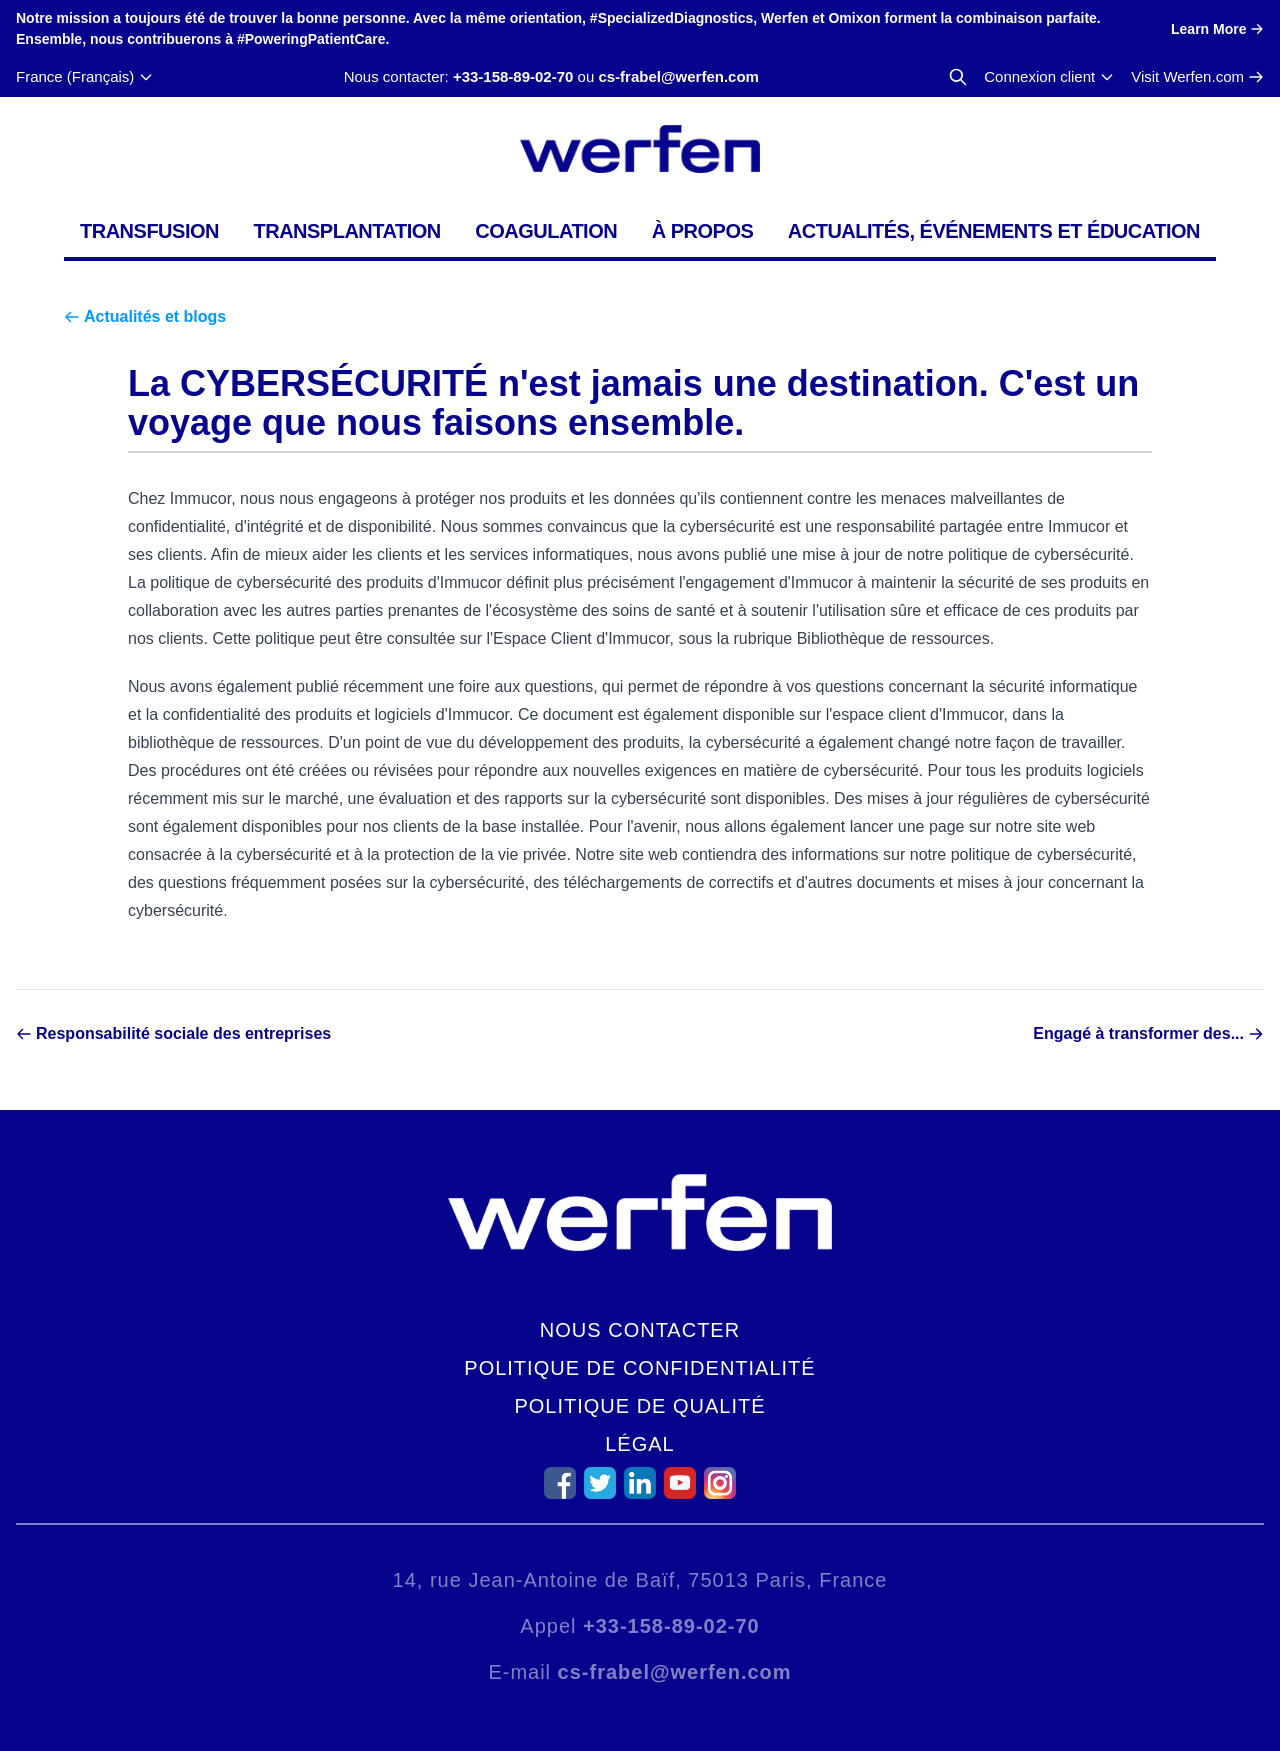  What do you see at coordinates (640, 1330) in the screenshot?
I see `Nous contacter` at bounding box center [640, 1330].